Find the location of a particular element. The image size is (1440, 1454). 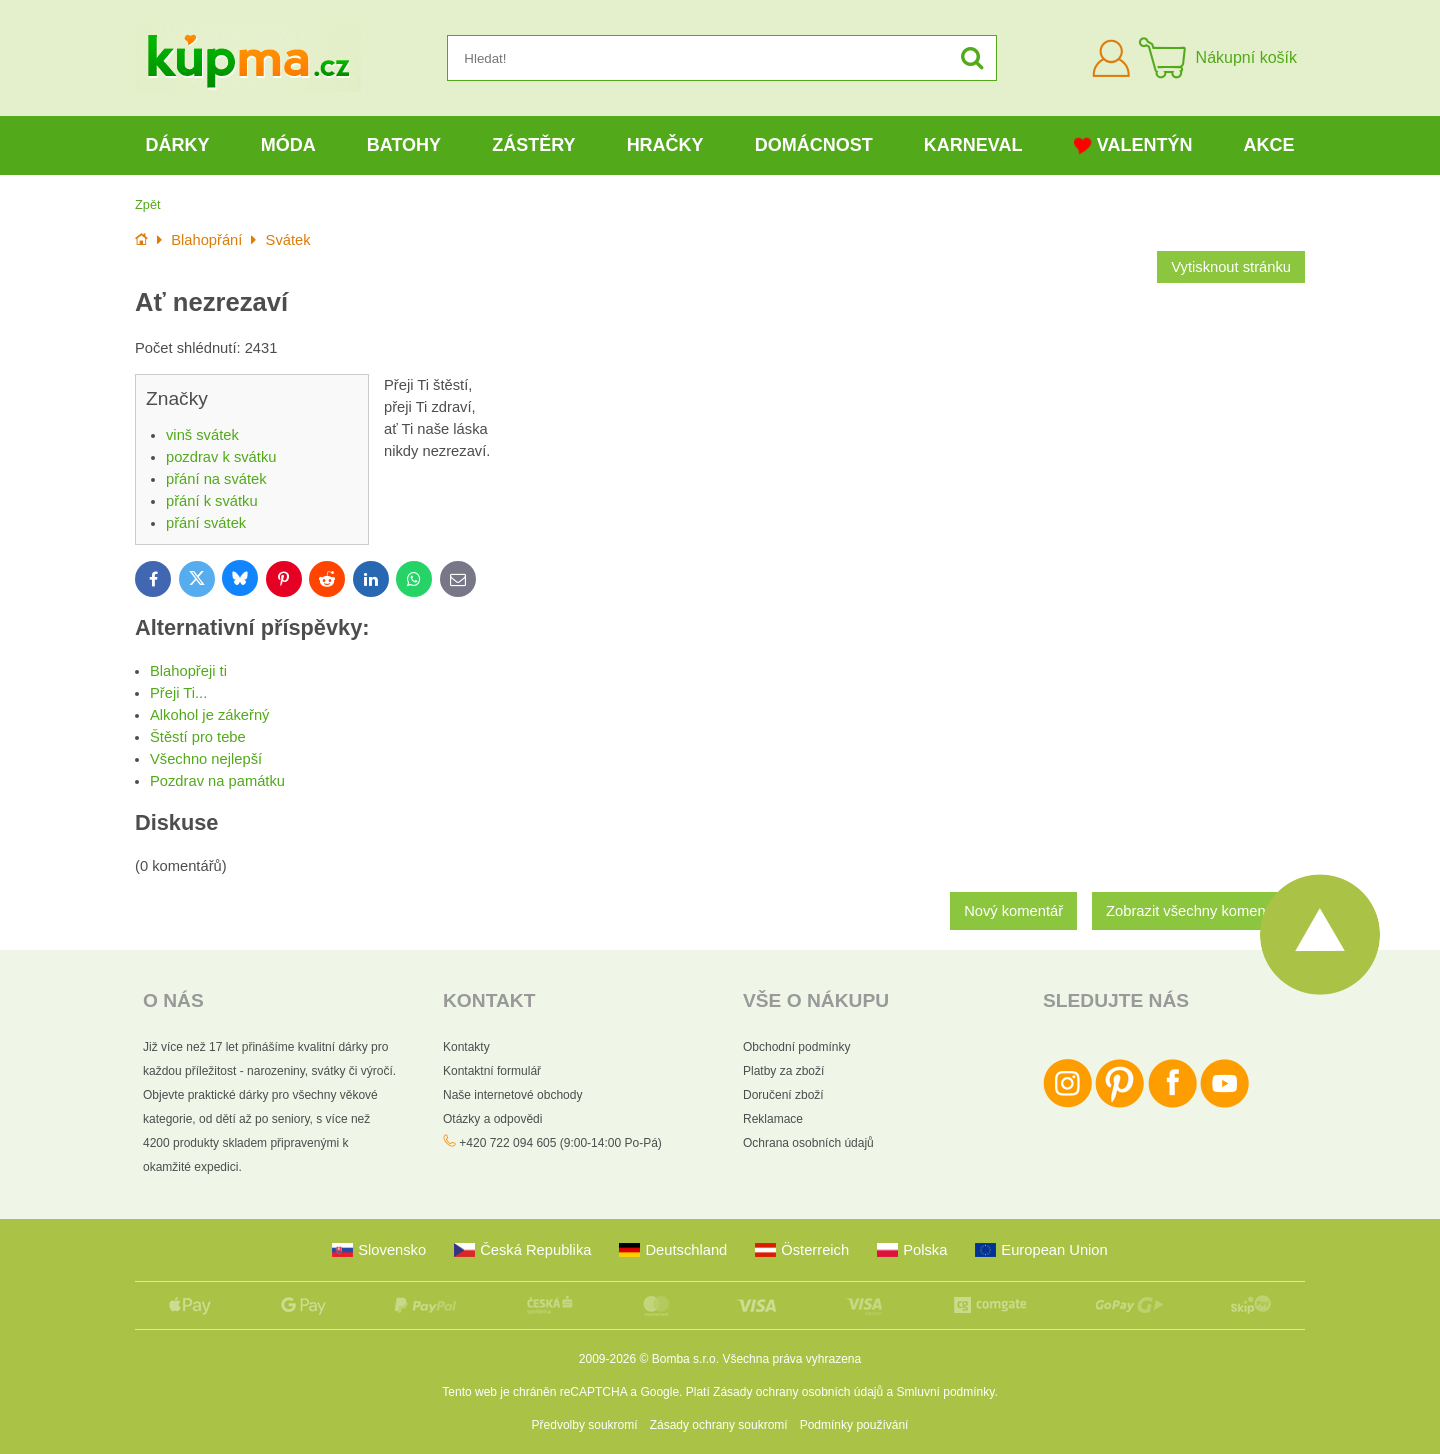

Dárky is located at coordinates (178, 145).